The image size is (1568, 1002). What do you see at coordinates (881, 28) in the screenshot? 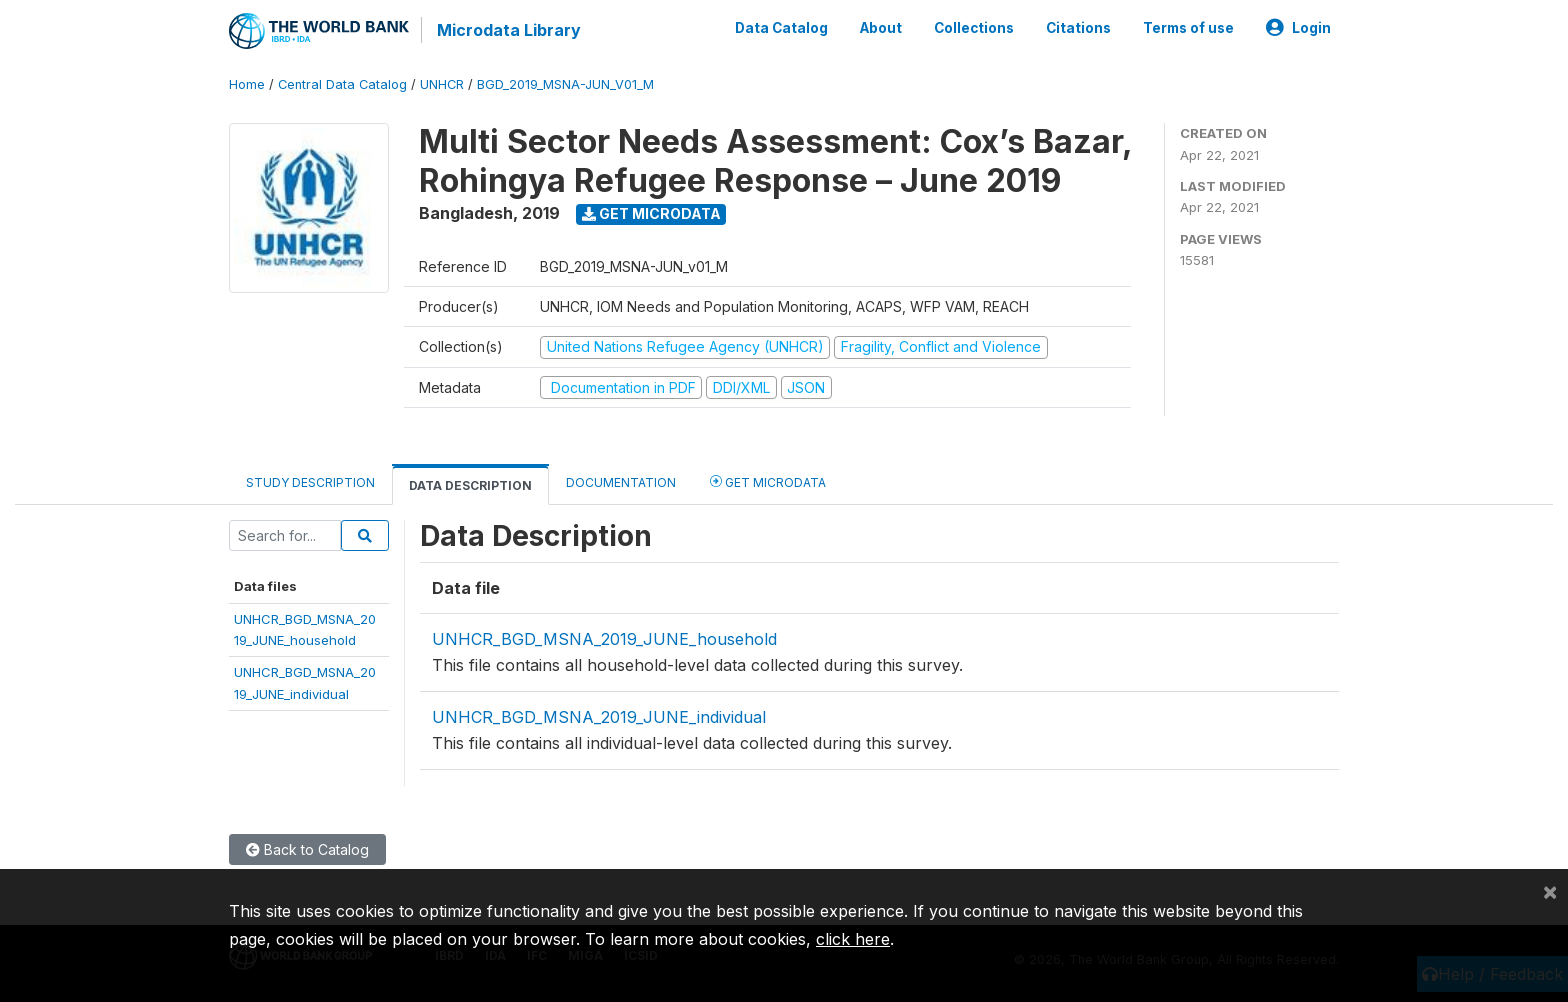
I see `About` at bounding box center [881, 28].